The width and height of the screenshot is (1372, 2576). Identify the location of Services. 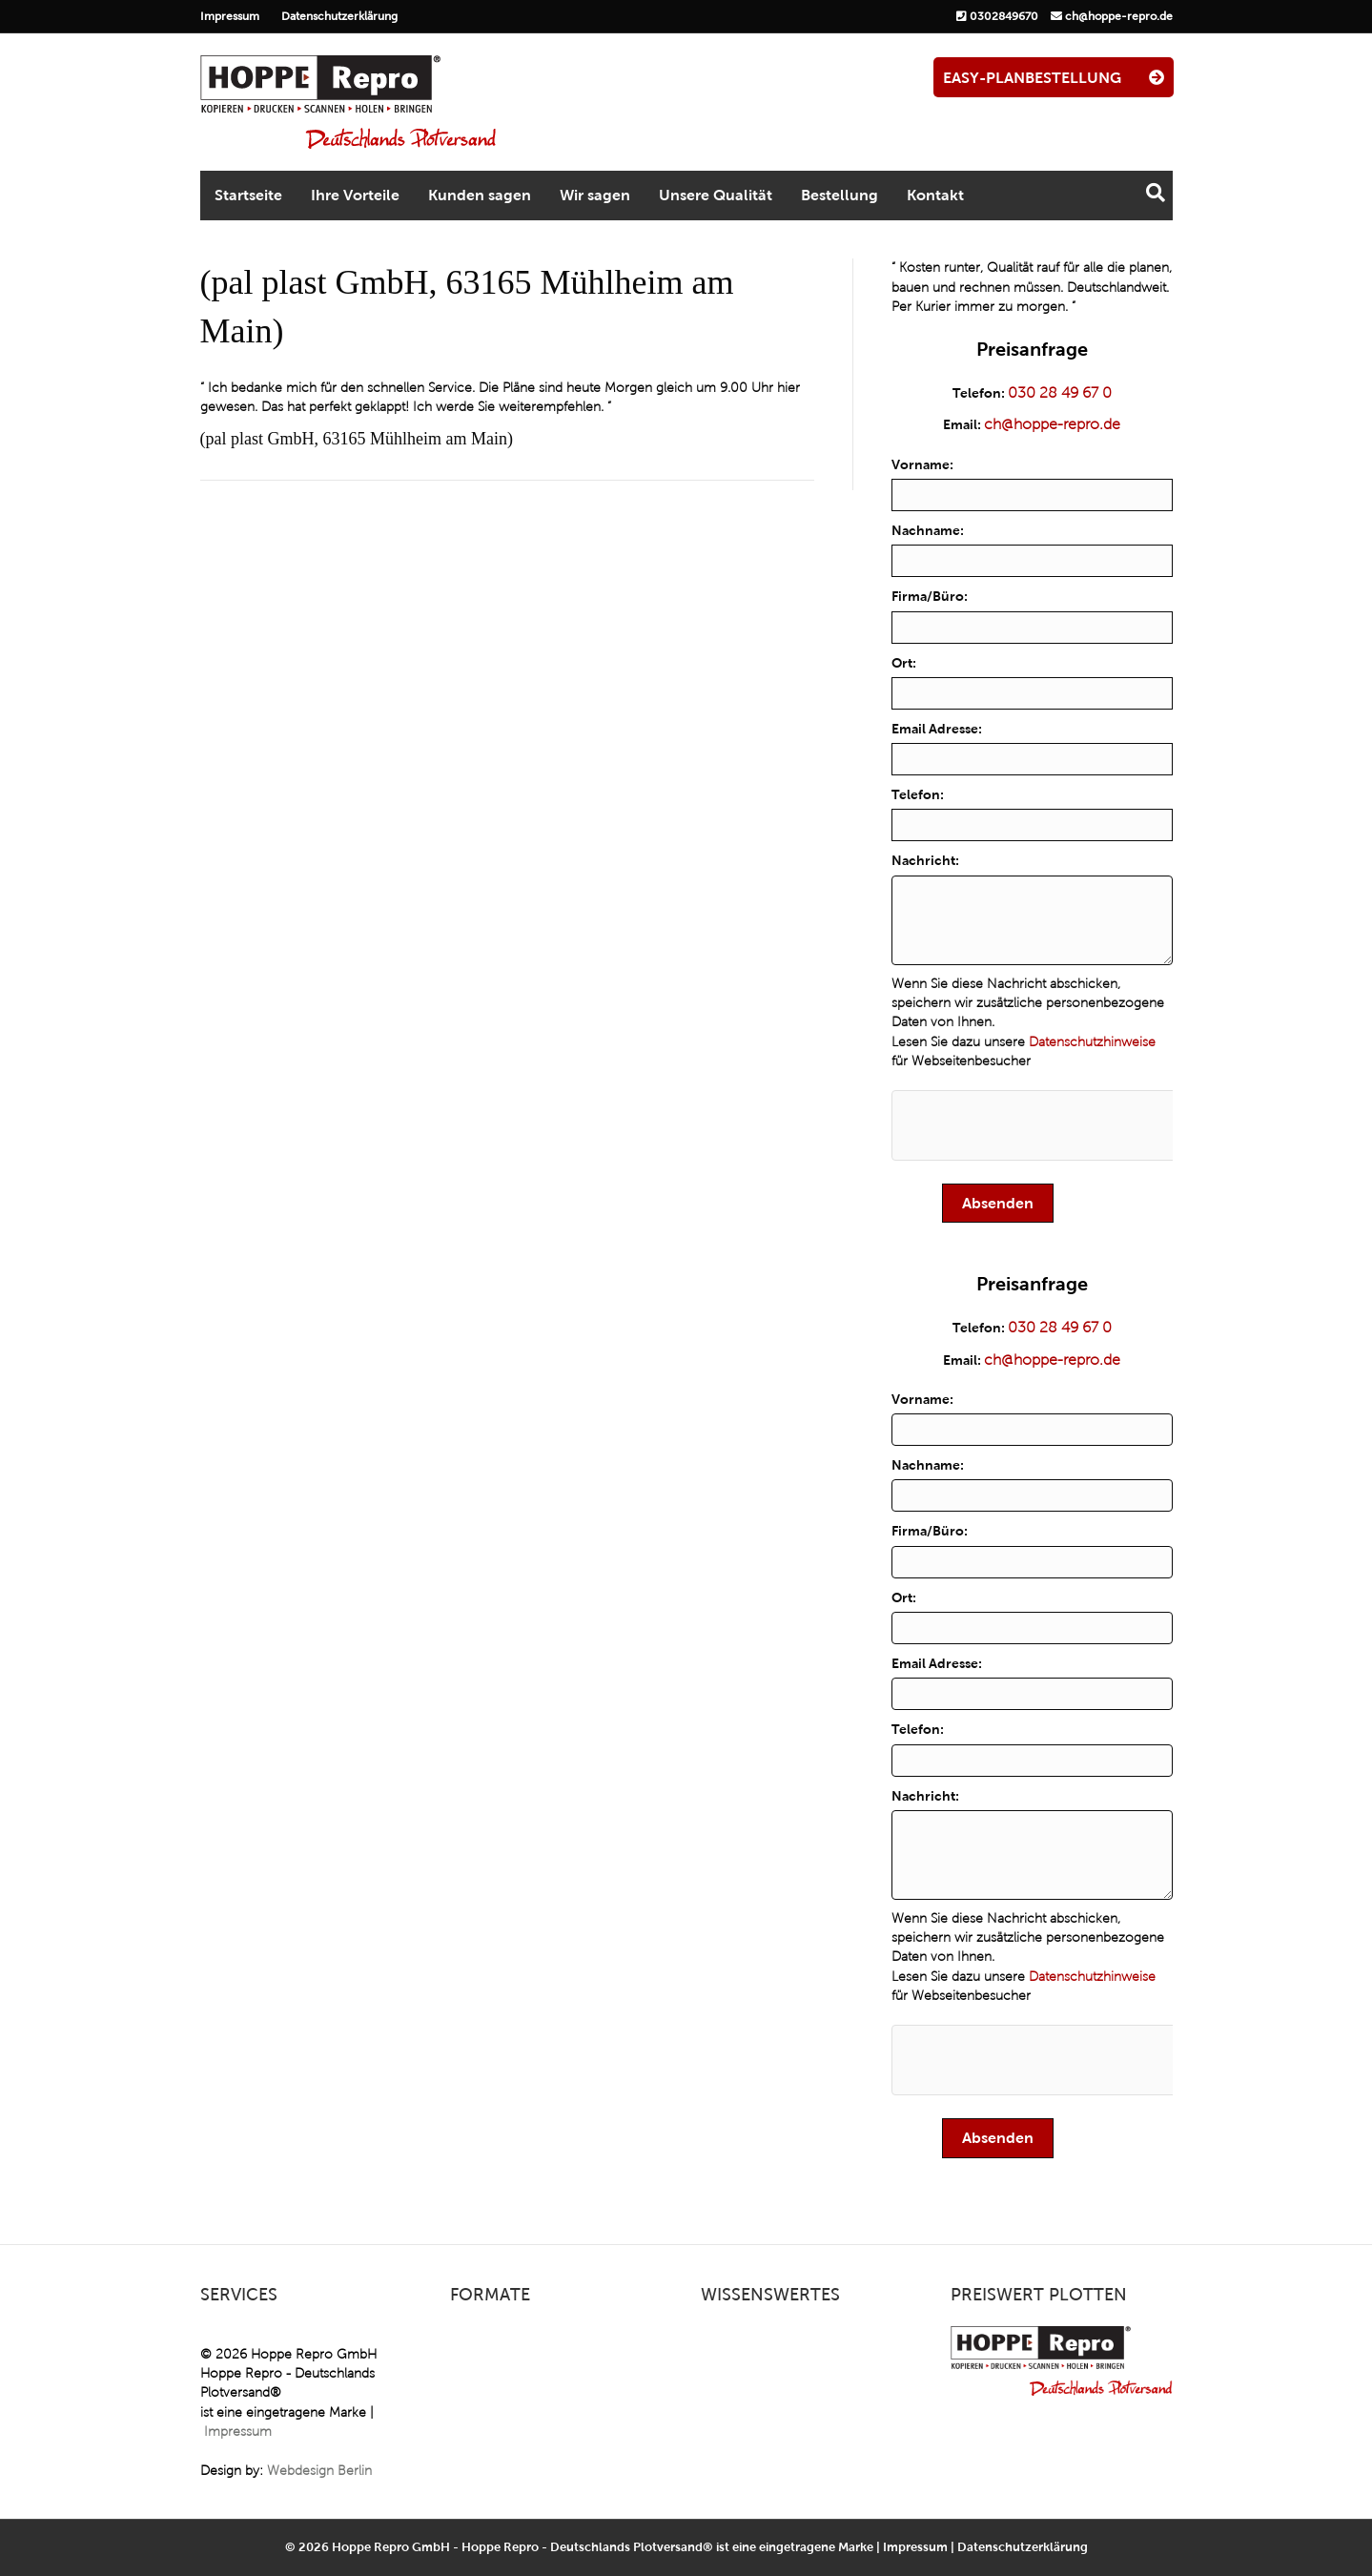
(238, 2294).